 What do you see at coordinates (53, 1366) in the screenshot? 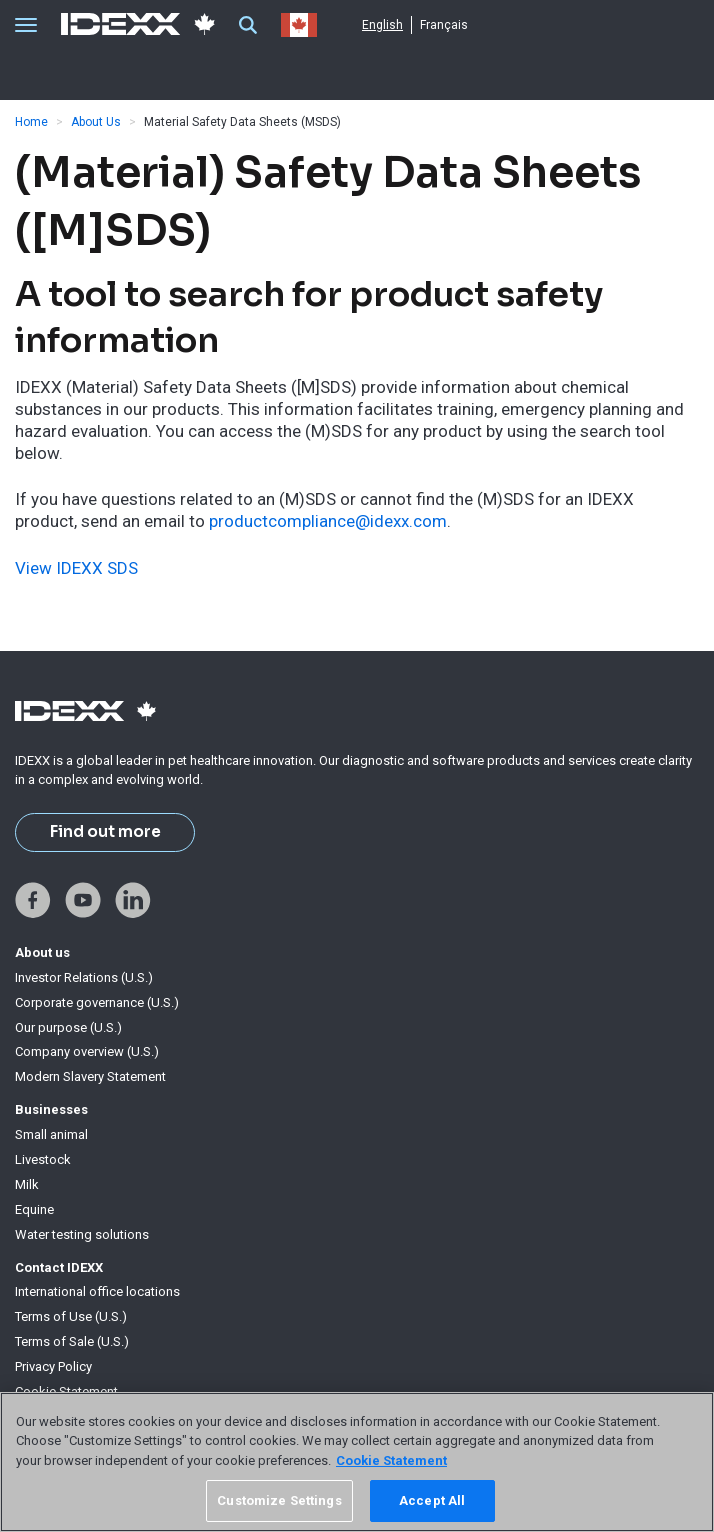
I see `Privacy Policy` at bounding box center [53, 1366].